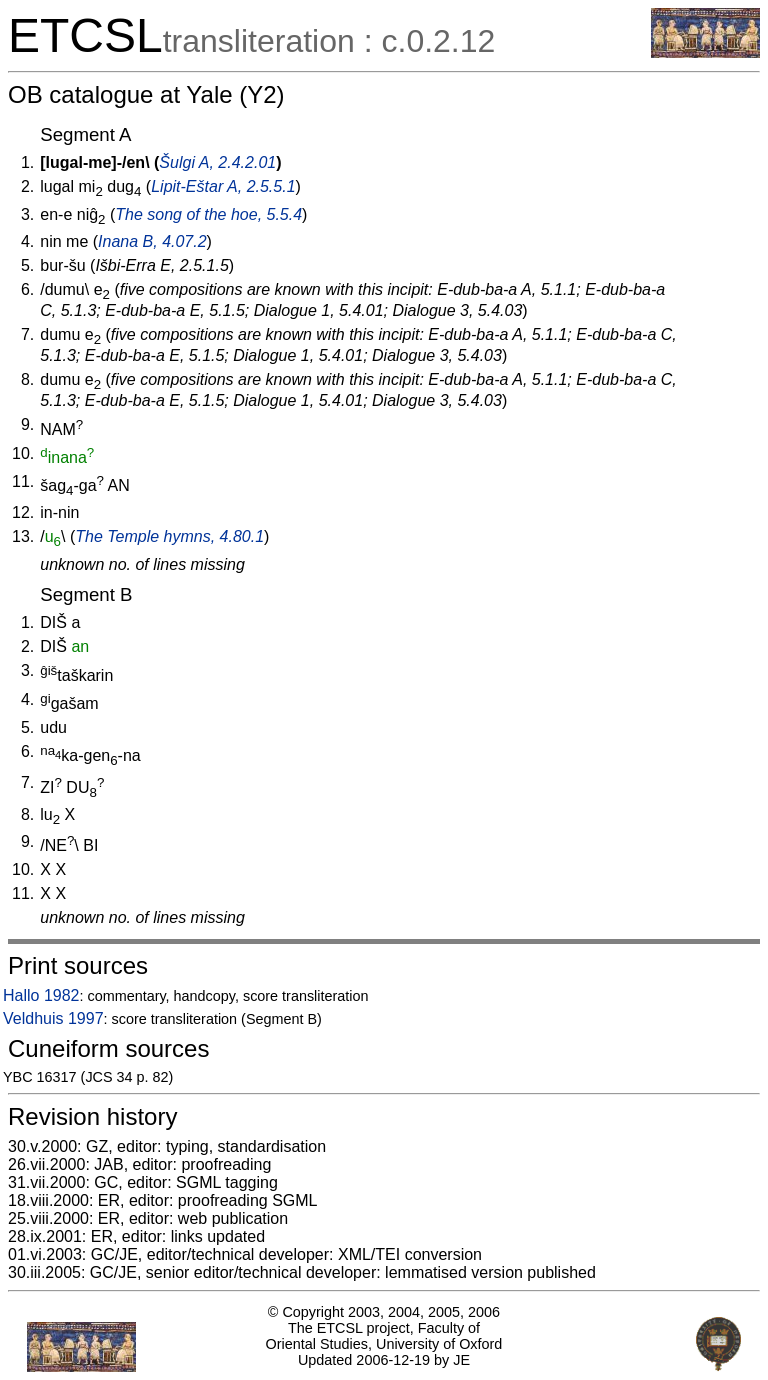 The width and height of the screenshot is (768, 1380). What do you see at coordinates (217, 162) in the screenshot?
I see `Šulgi A, 2.4.2.01` at bounding box center [217, 162].